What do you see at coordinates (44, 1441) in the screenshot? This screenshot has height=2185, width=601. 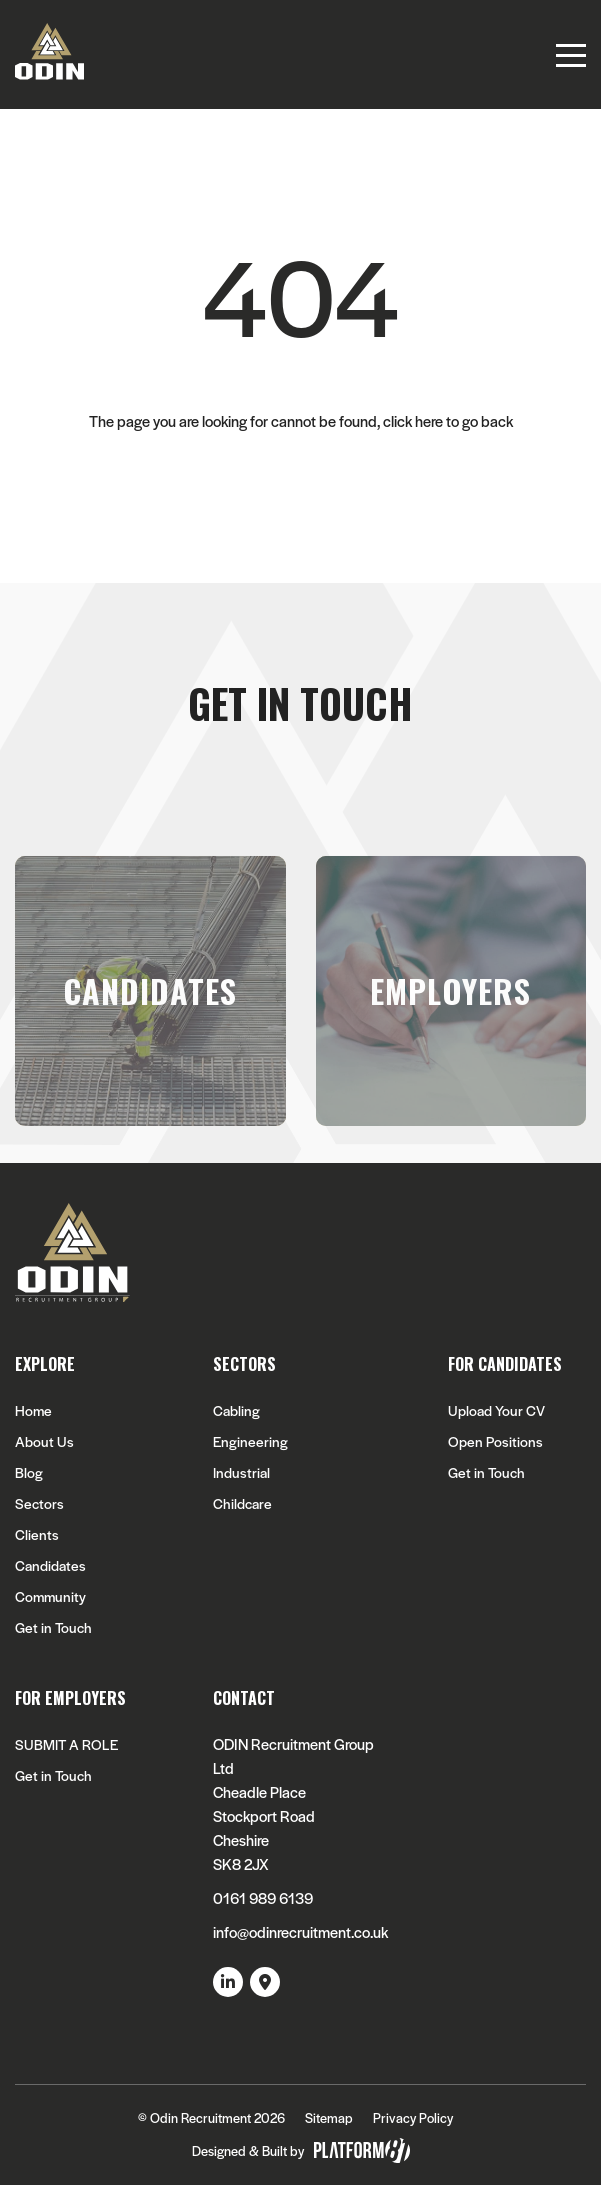 I see `About Us` at bounding box center [44, 1441].